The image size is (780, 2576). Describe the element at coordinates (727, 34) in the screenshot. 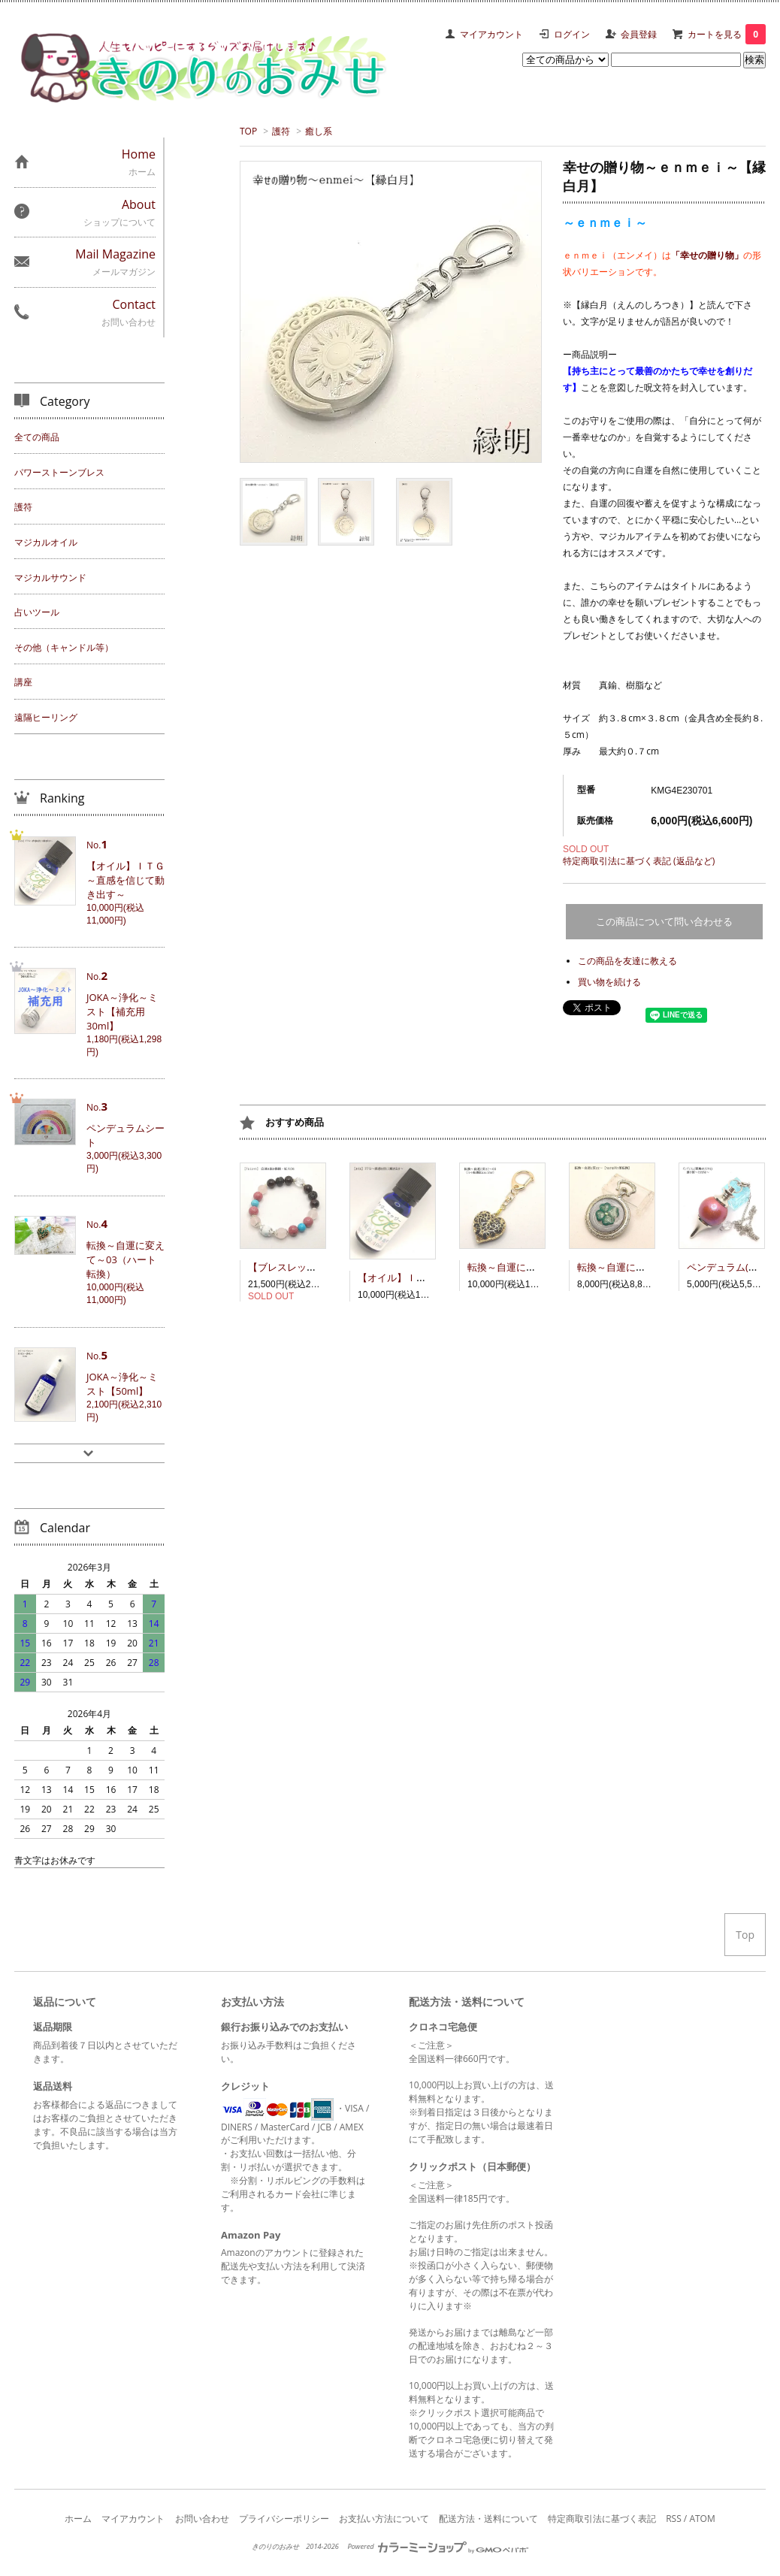

I see `カートを見る` at that location.